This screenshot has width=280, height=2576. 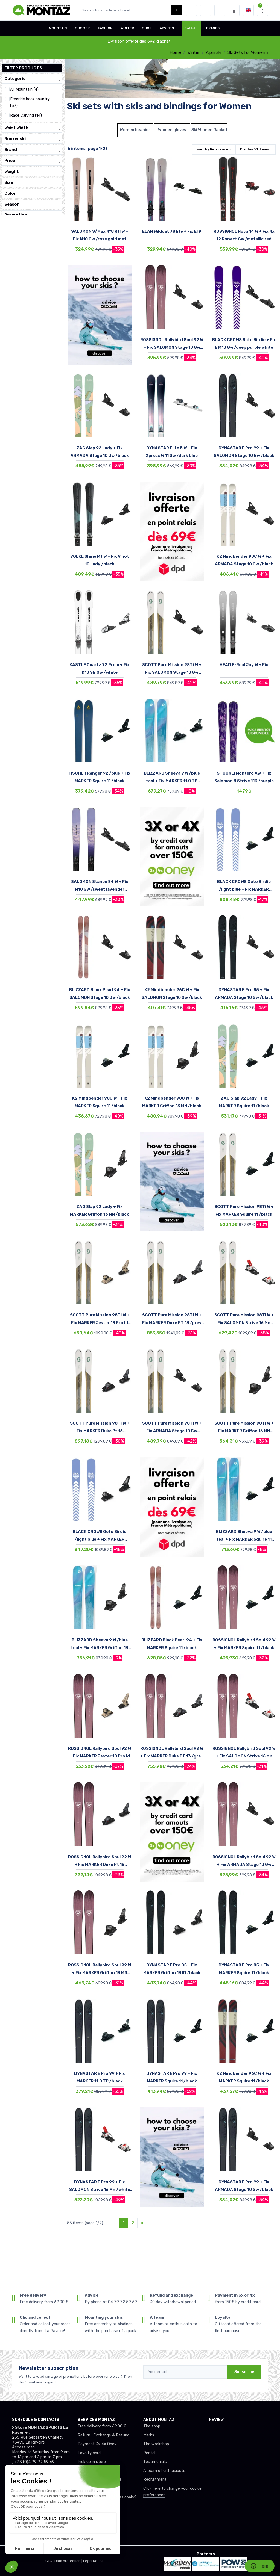 I want to click on All Mountain (4), so click(x=24, y=89).